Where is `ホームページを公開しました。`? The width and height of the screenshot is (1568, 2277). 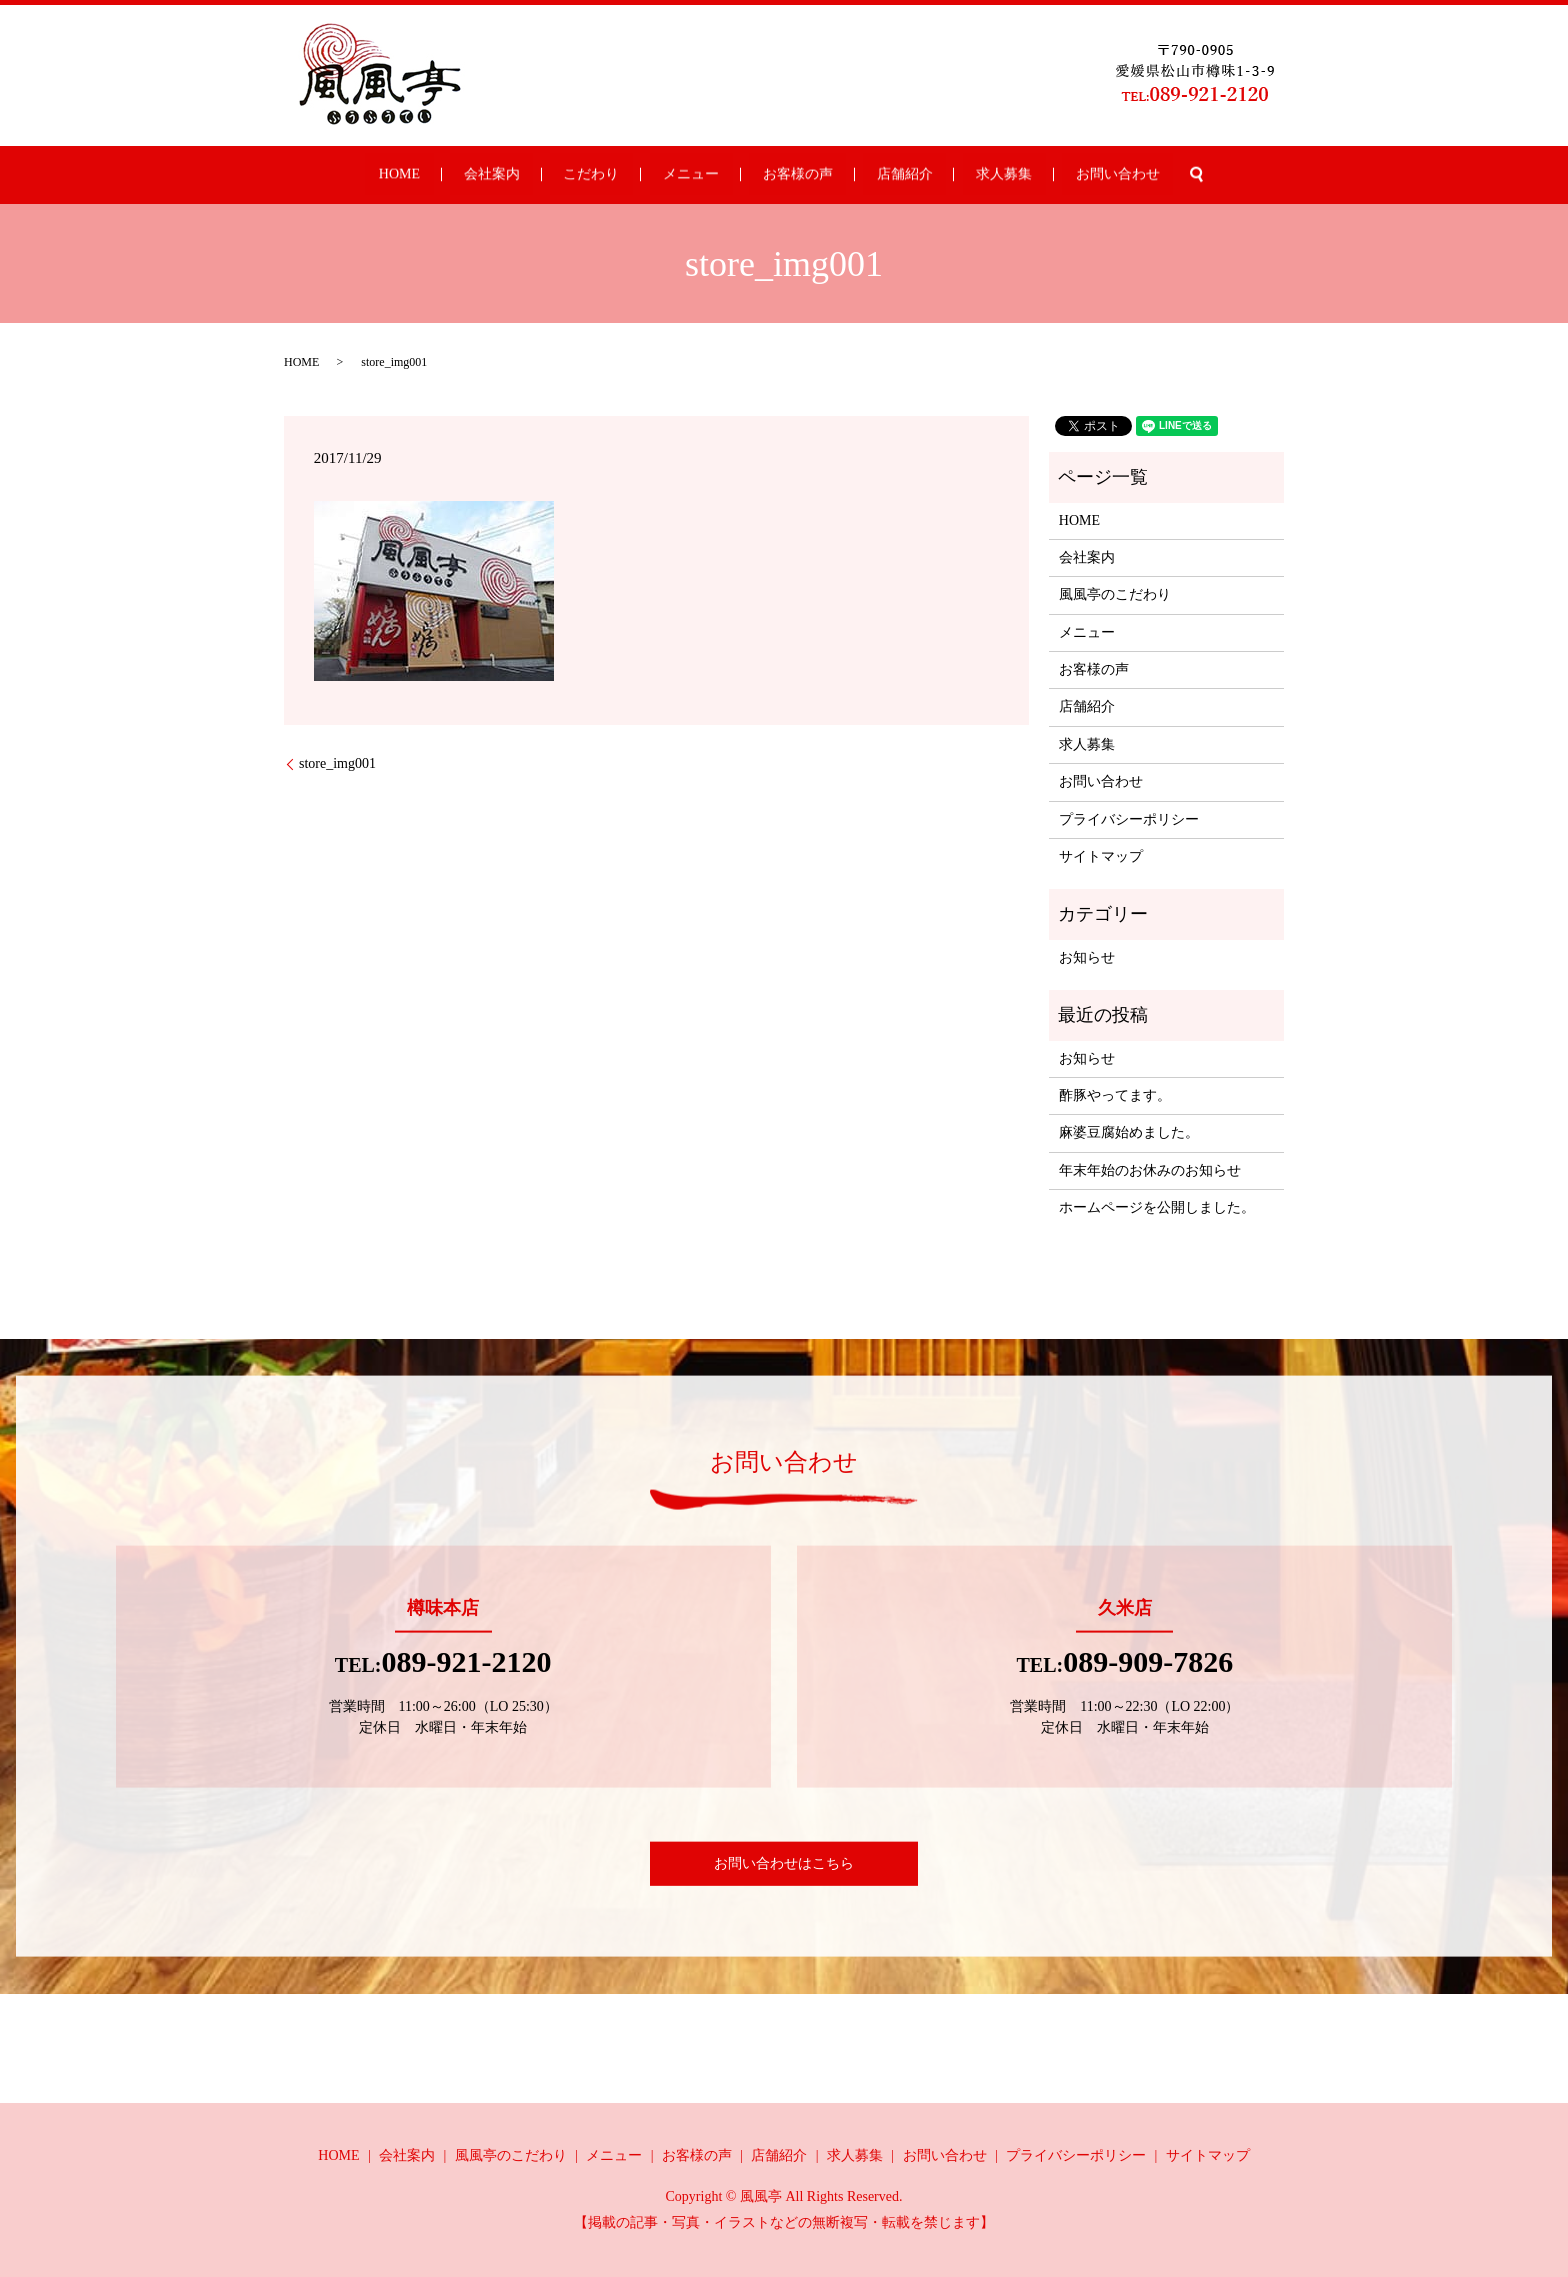
ホームページを公開しました。 is located at coordinates (1157, 1207).